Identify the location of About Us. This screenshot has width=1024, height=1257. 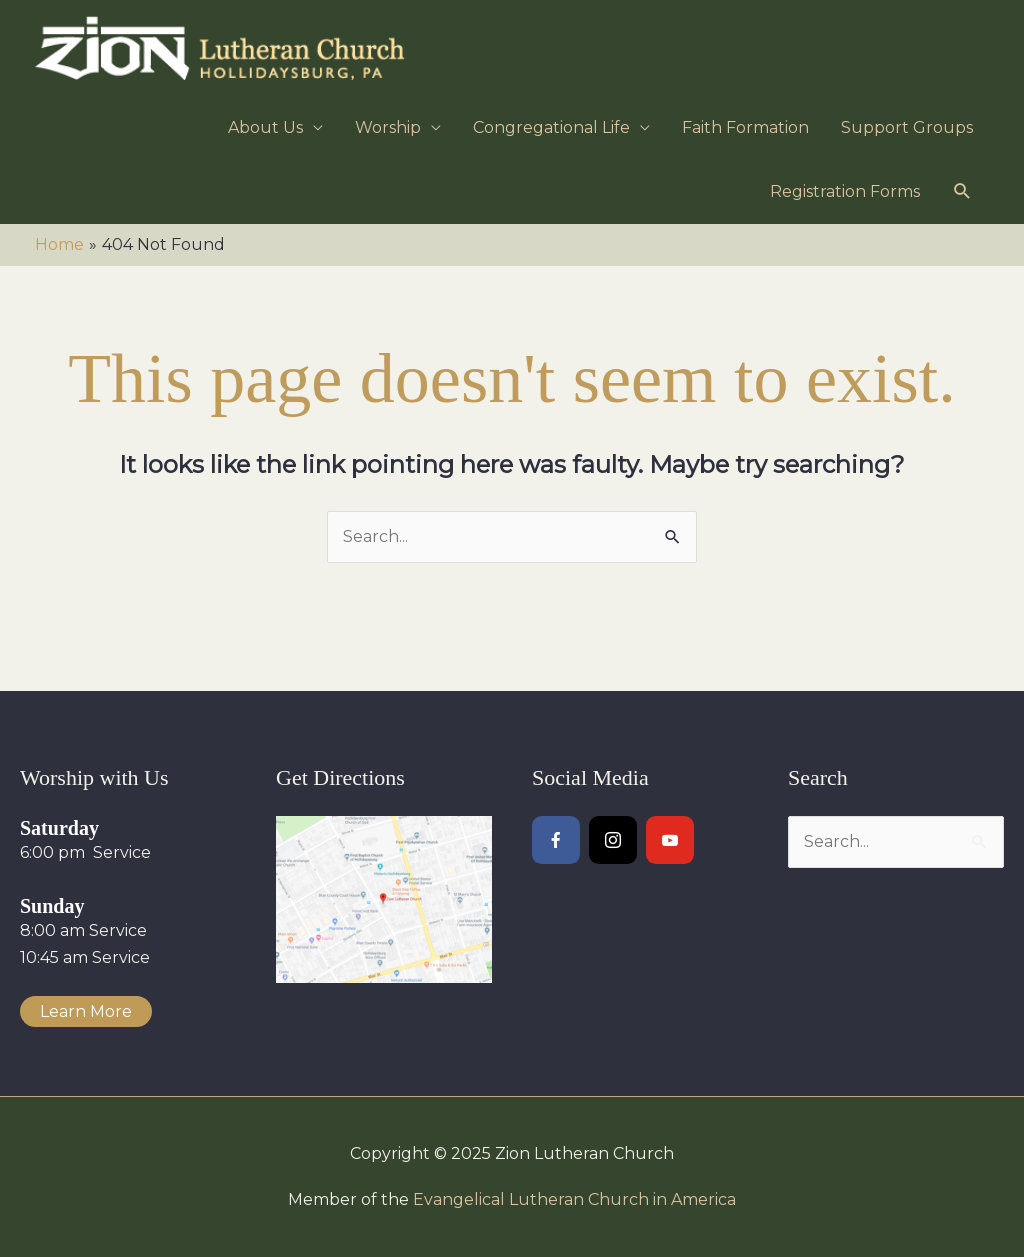
(265, 127).